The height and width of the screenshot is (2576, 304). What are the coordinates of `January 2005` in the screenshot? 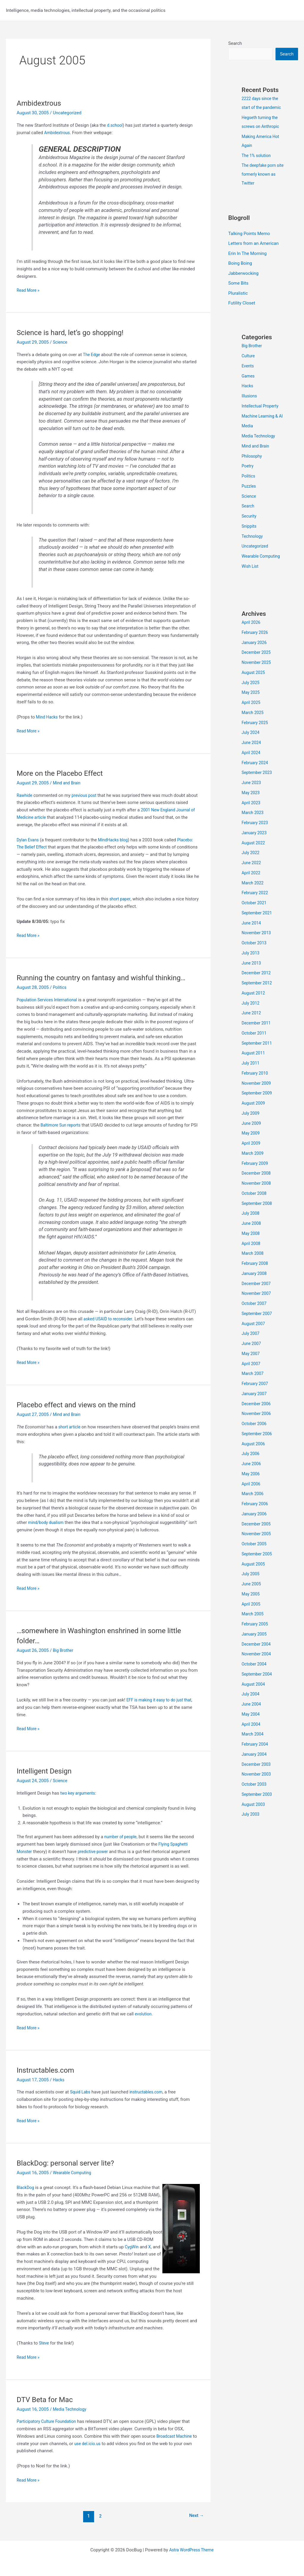 It's located at (255, 1644).